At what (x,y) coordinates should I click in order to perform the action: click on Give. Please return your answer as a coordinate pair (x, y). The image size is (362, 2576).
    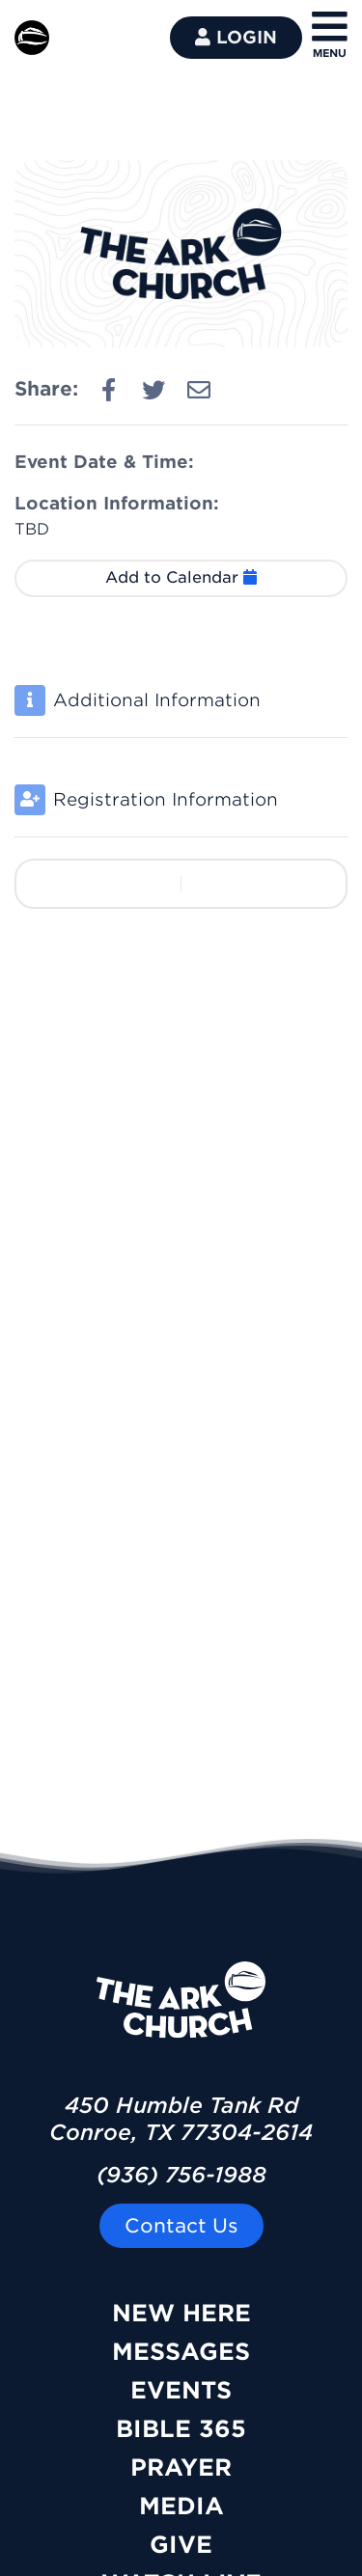
    Looking at the image, I should click on (181, 2545).